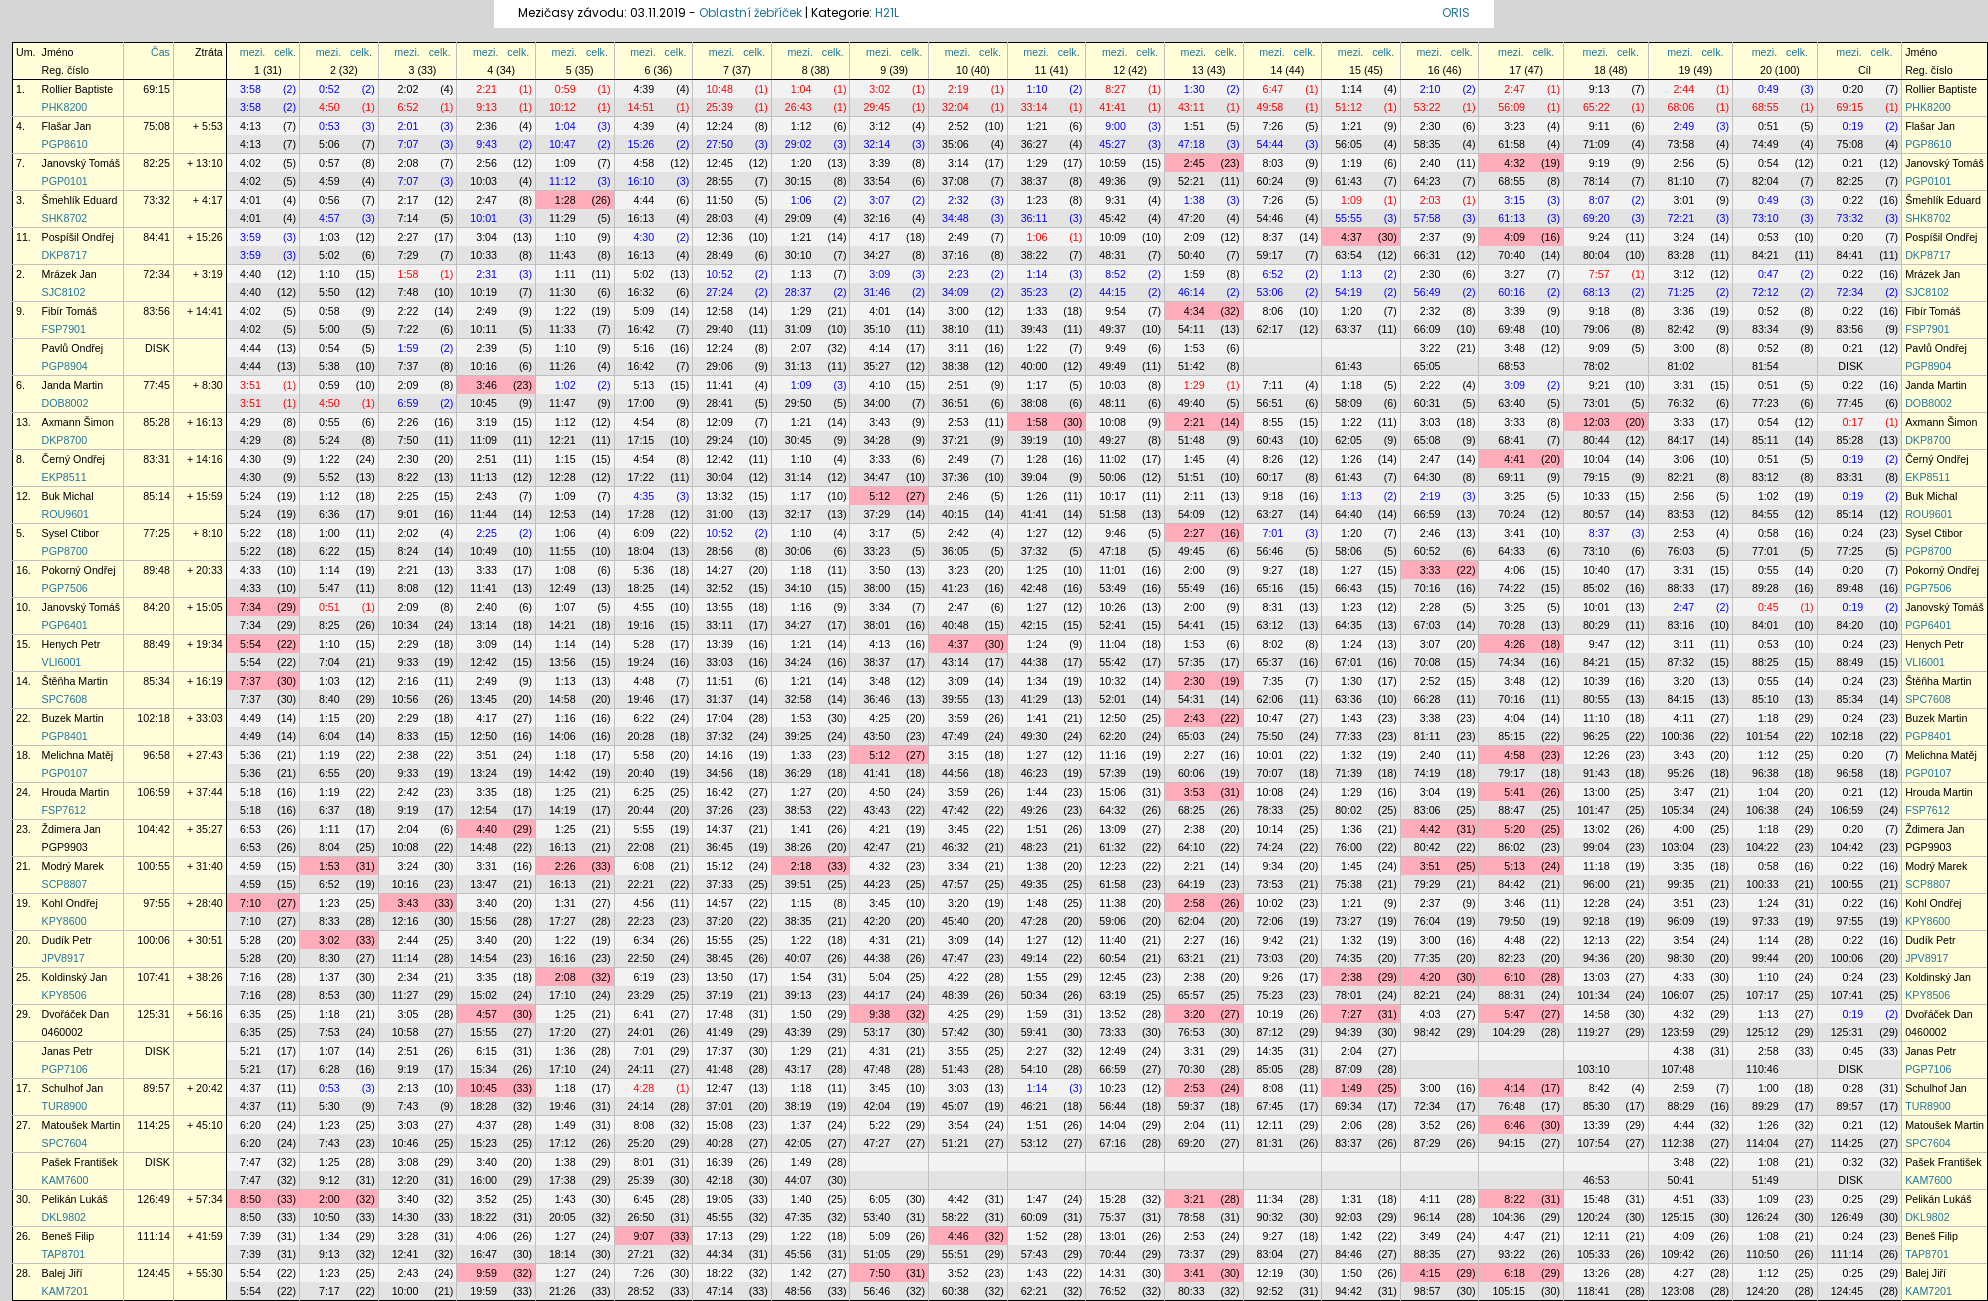  Describe the element at coordinates (1596, 403) in the screenshot. I see `73:01` at that location.